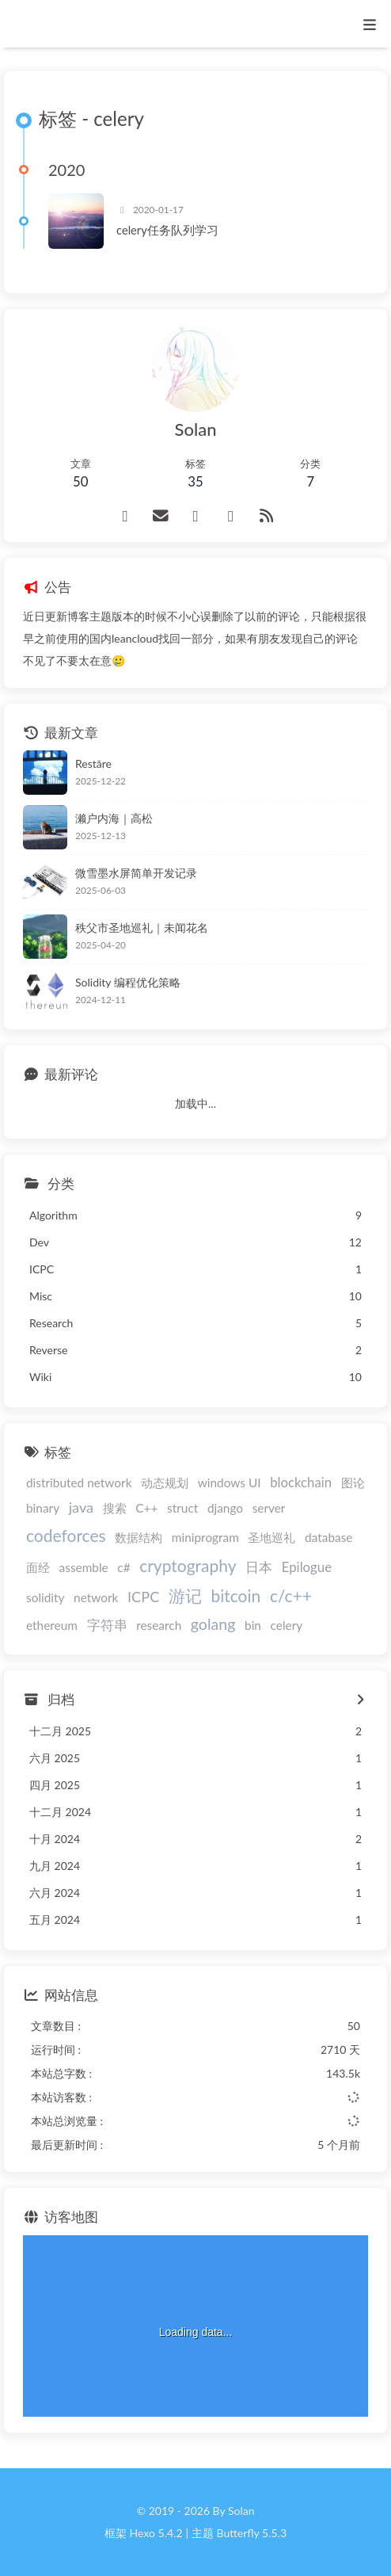 The image size is (391, 2576). Describe the element at coordinates (96, 1597) in the screenshot. I see `network` at that location.